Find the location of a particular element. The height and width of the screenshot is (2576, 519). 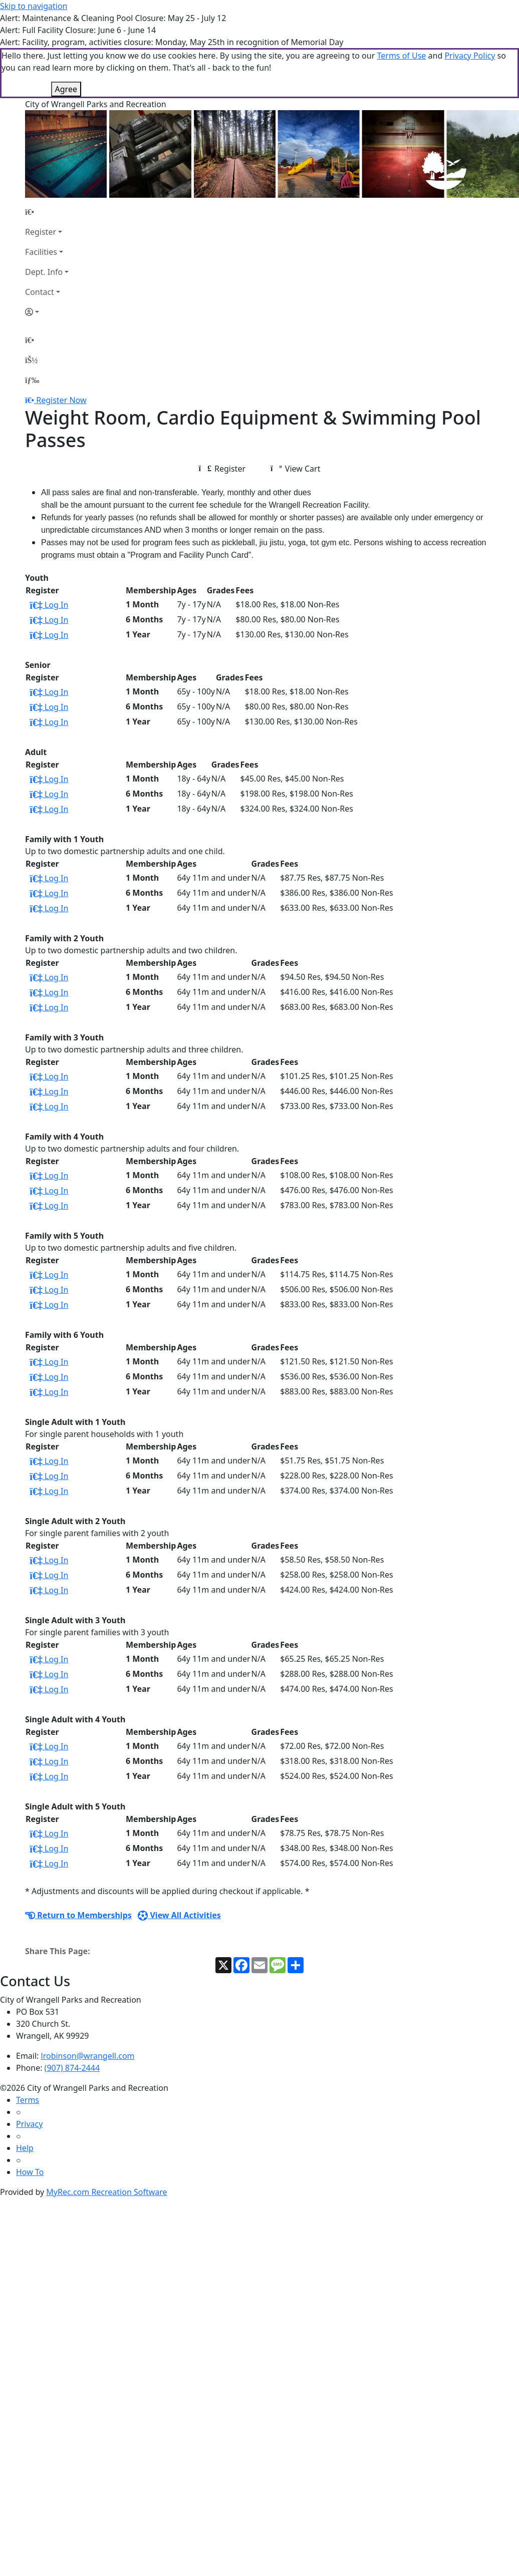

Register Now is located at coordinates (61, 349).